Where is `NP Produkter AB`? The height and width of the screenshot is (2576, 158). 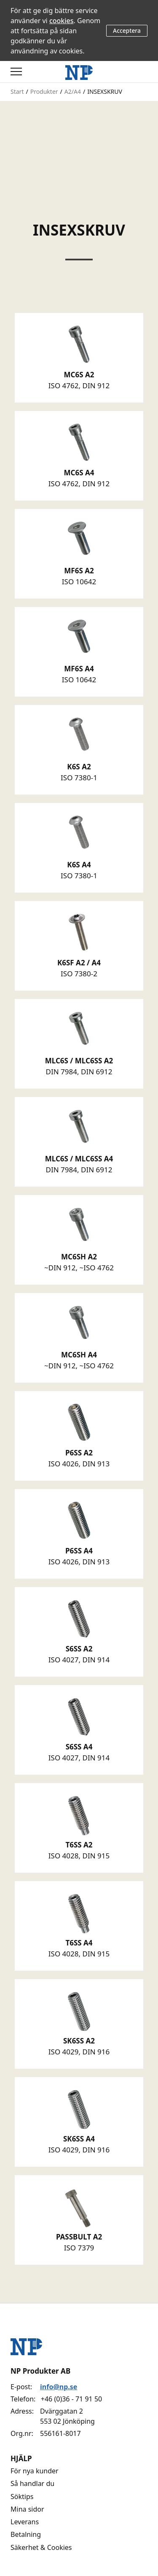
NP Produkter AB is located at coordinates (40, 2371).